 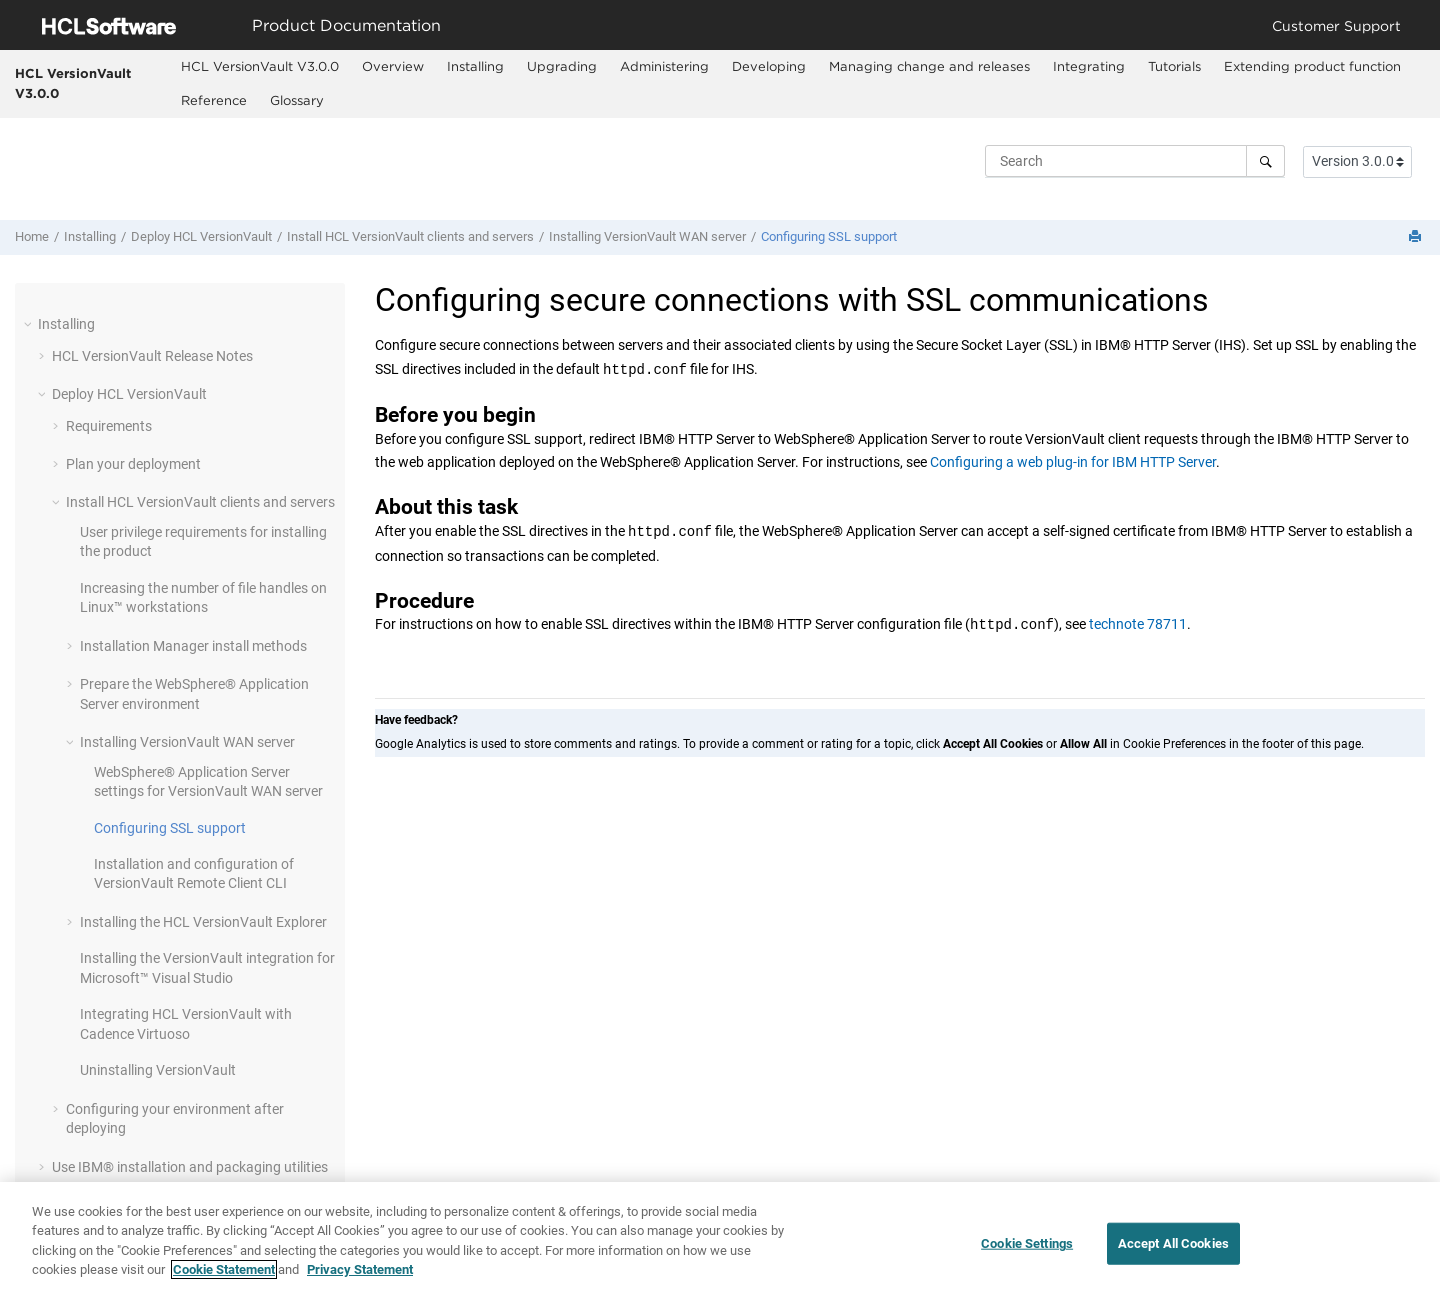 What do you see at coordinates (30, 324) in the screenshot?
I see `[button]` at bounding box center [30, 324].